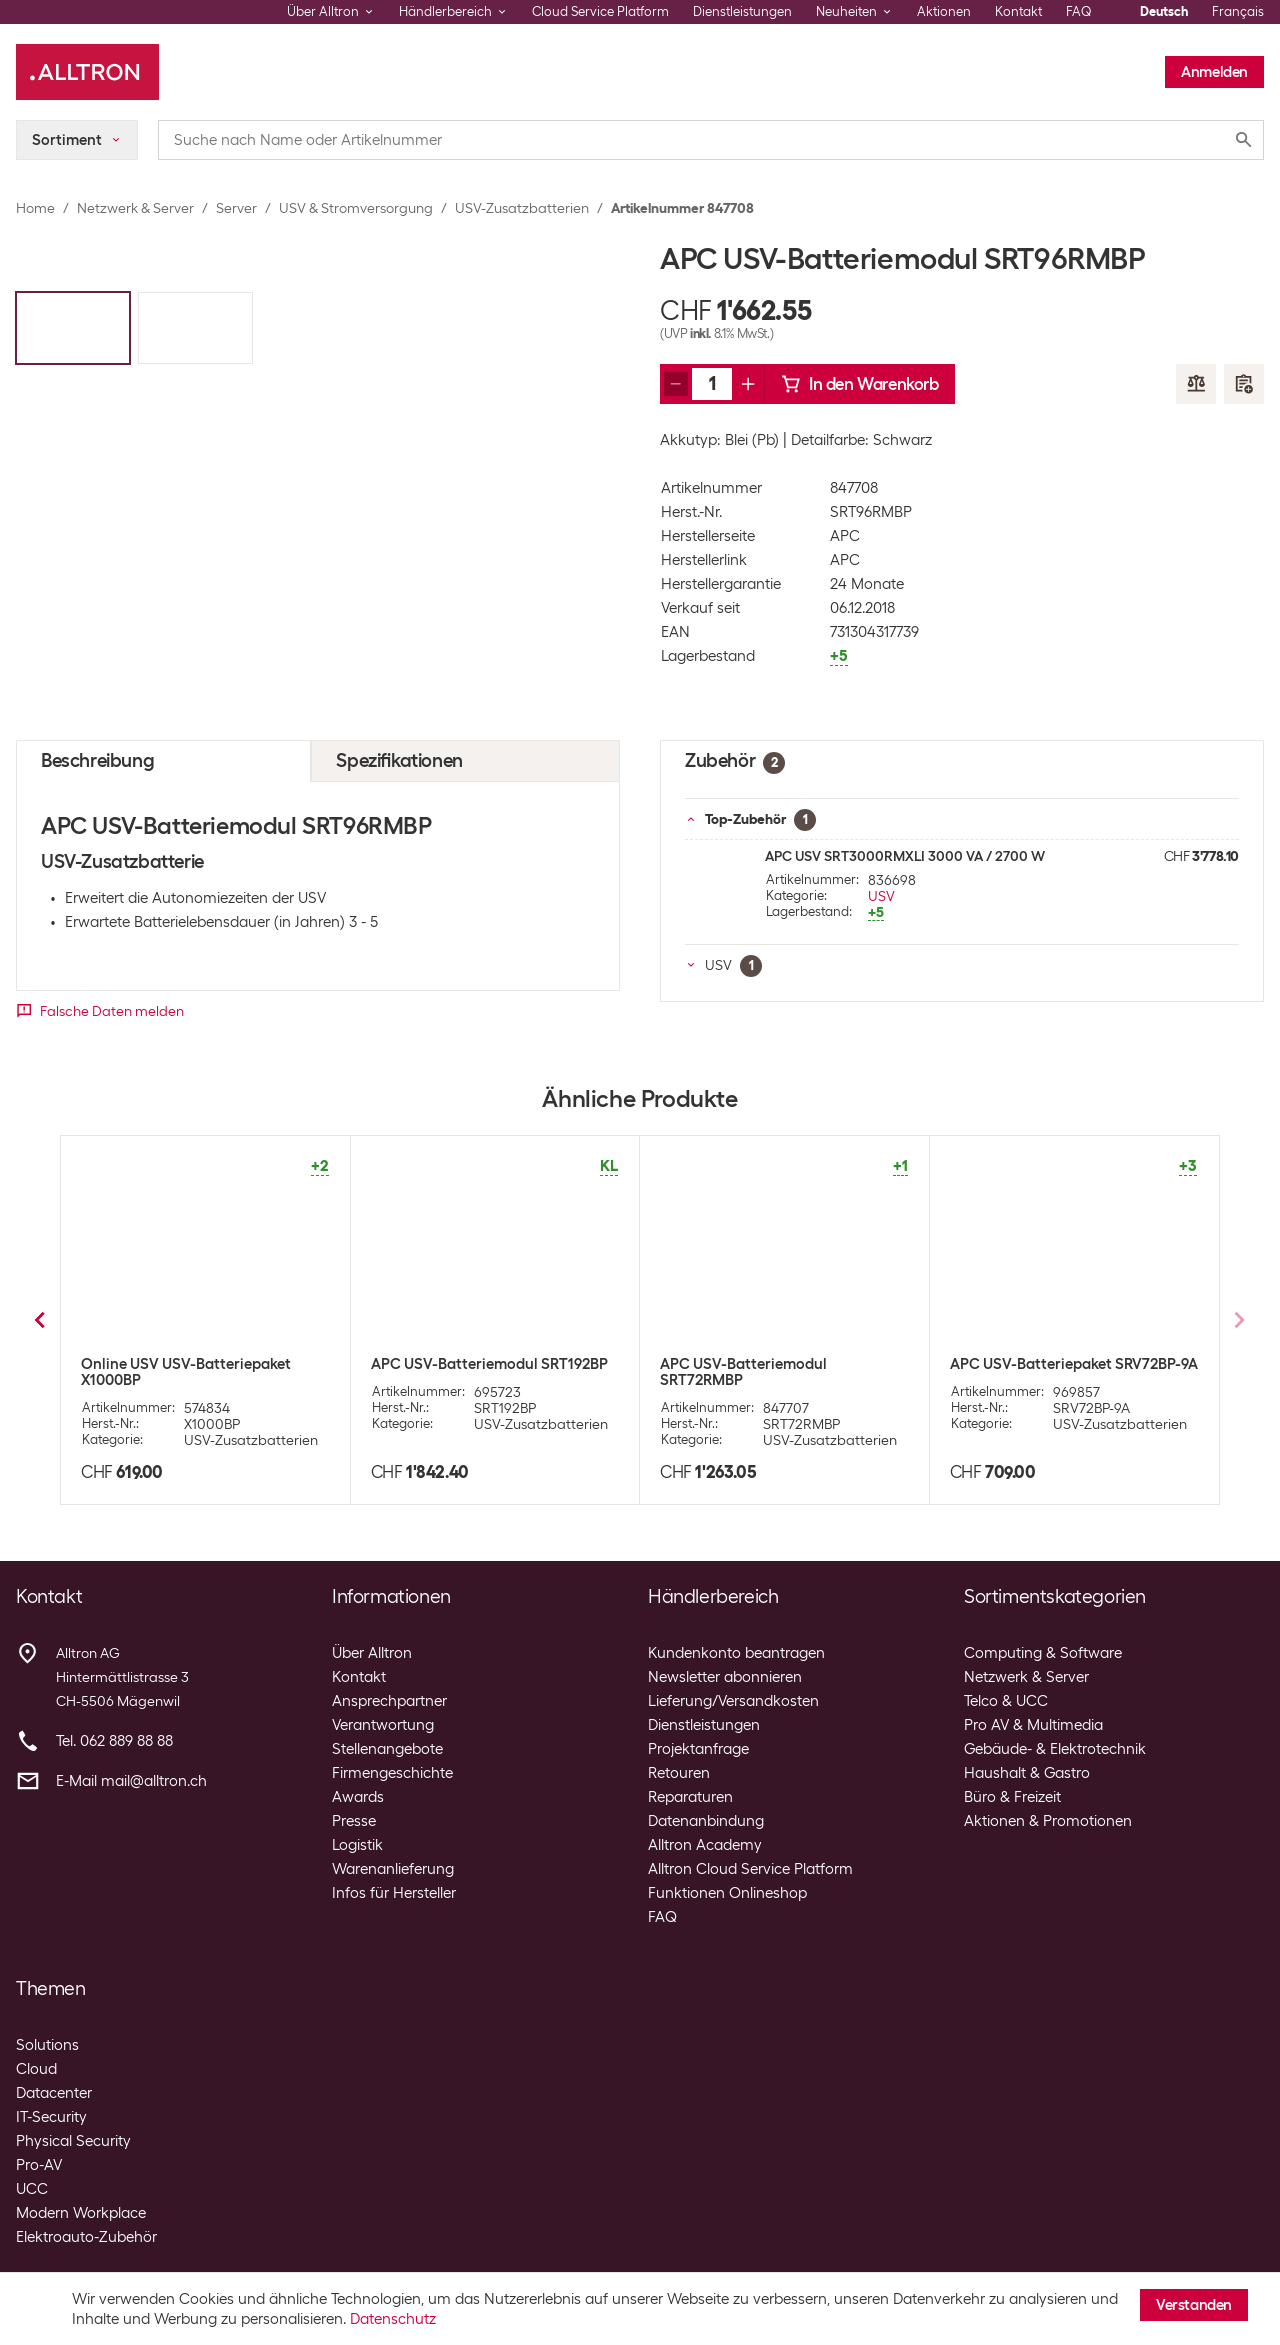 The height and width of the screenshot is (2345, 1280). Describe the element at coordinates (47, 2045) in the screenshot. I see `Solutions` at that location.